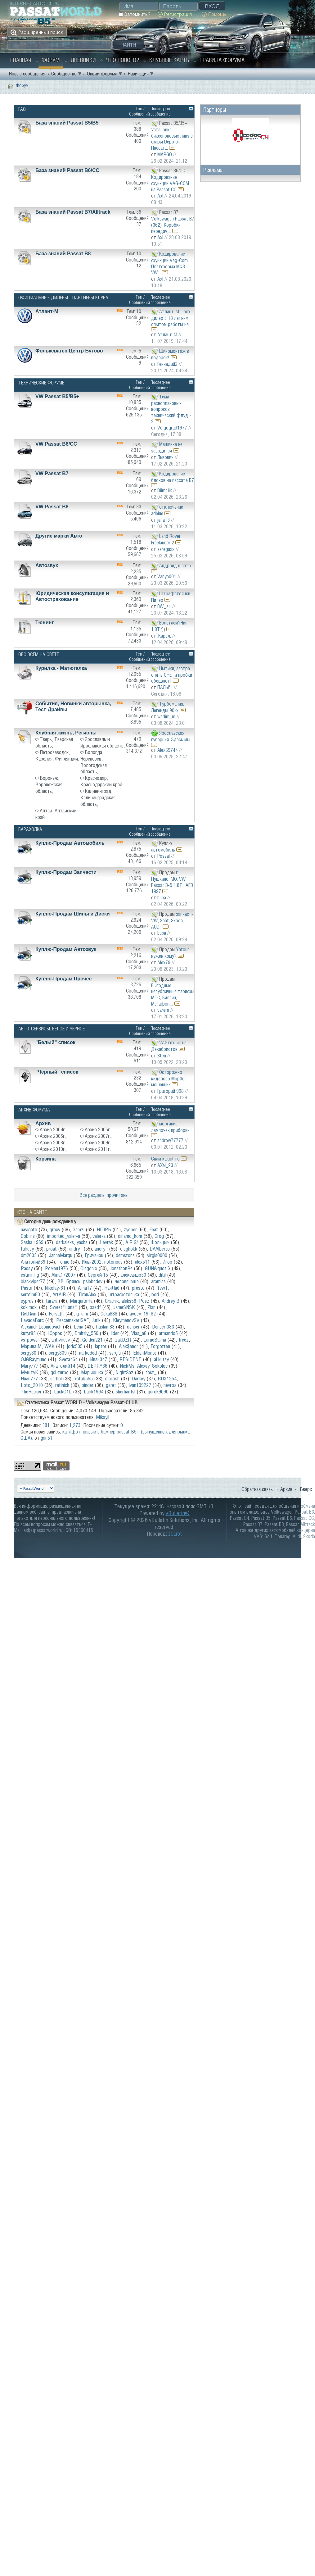 The height and width of the screenshot is (2576, 315). I want to click on lider, so click(115, 1333).